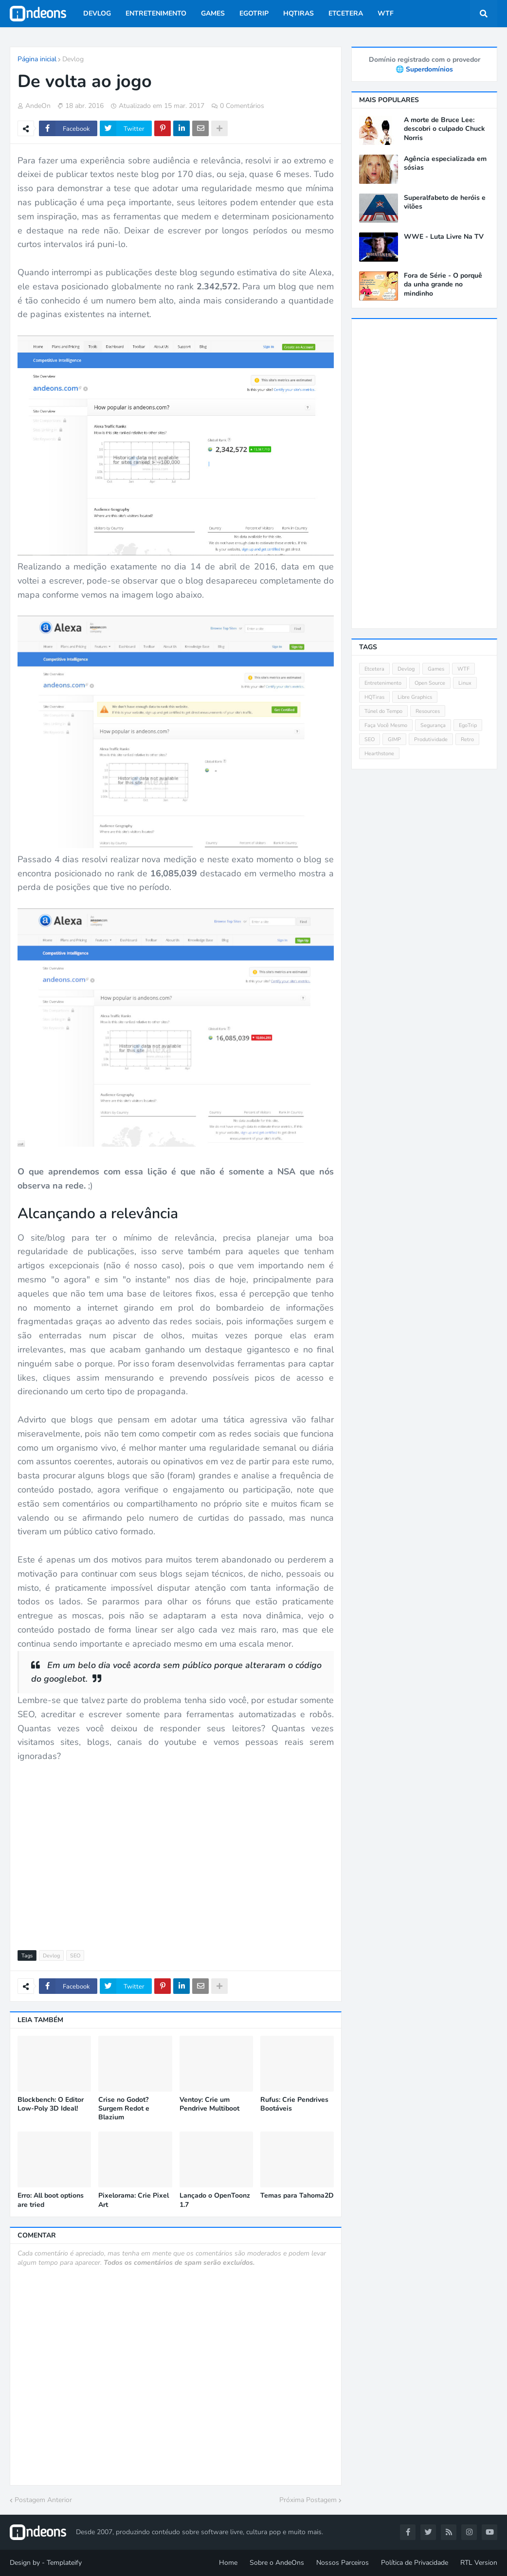 The width and height of the screenshot is (507, 2576). I want to click on Segurança, so click(433, 725).